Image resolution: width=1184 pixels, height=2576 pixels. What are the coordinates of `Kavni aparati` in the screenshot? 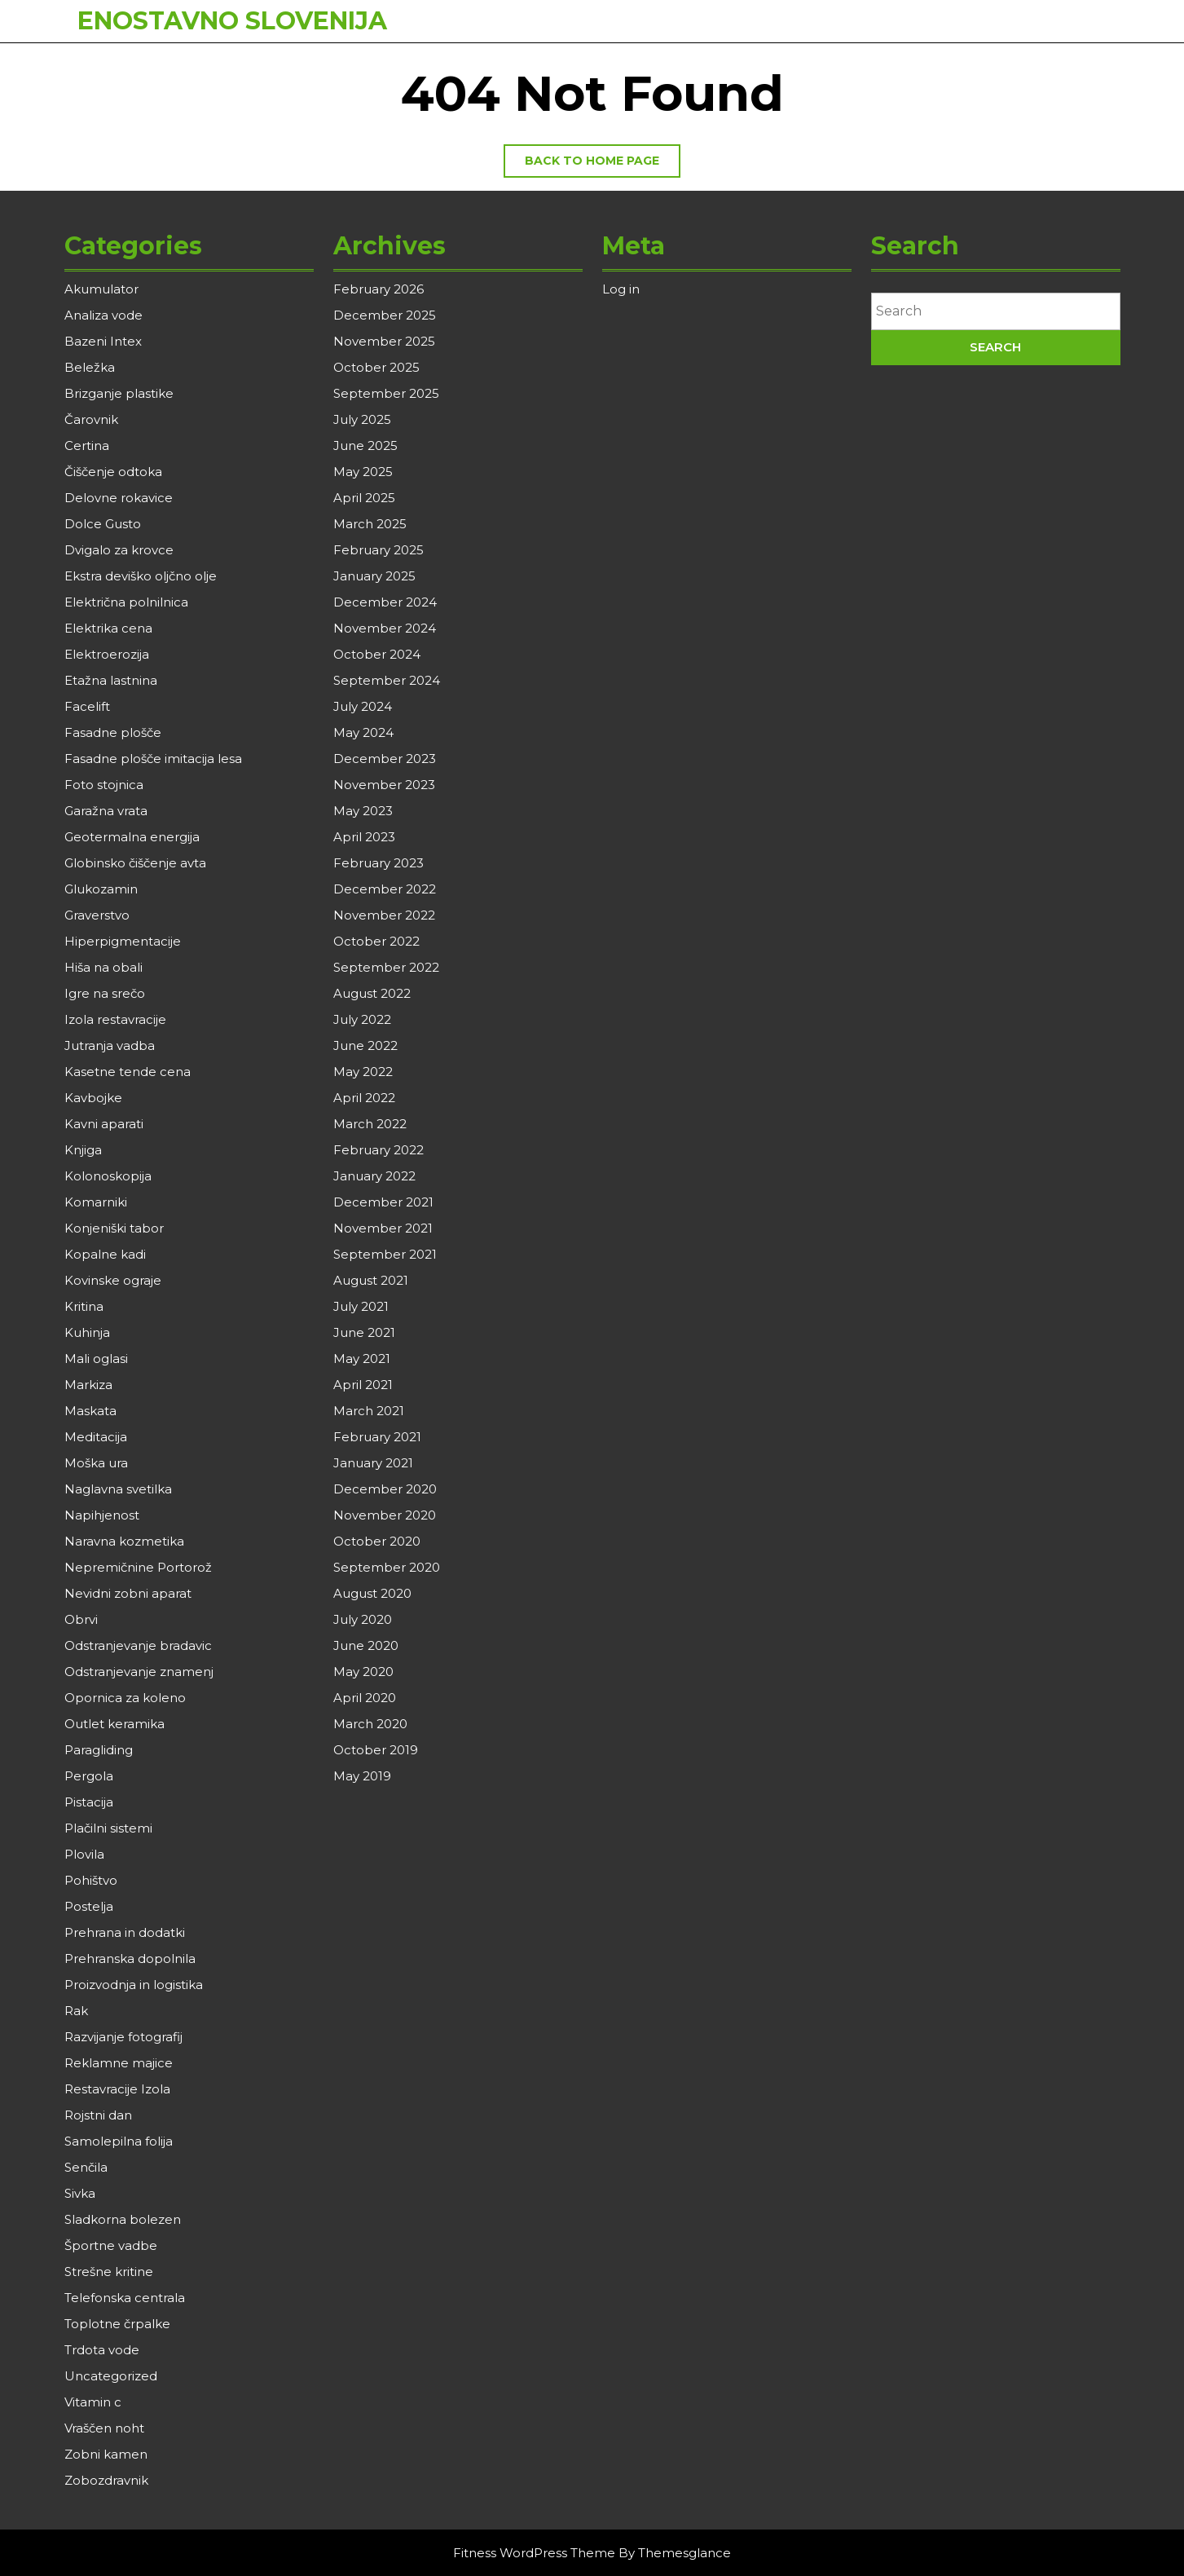 It's located at (103, 1123).